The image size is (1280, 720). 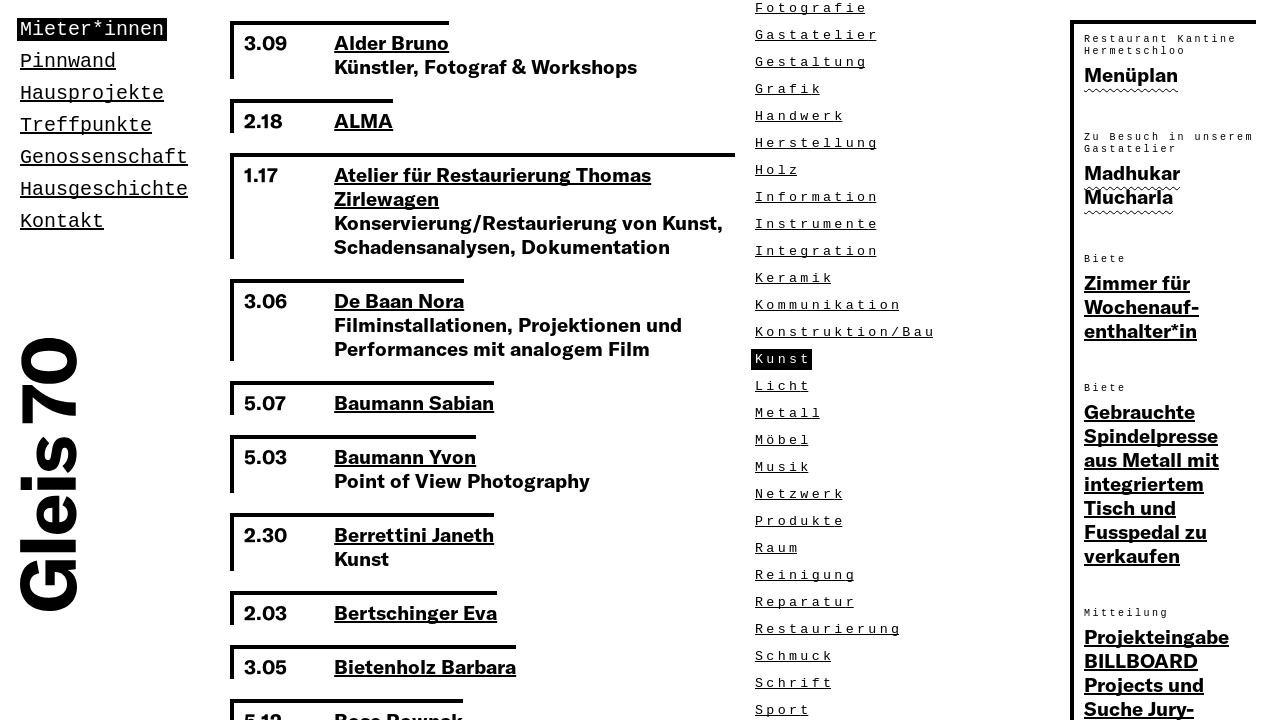 I want to click on Gastatelie, so click(x=817, y=35).